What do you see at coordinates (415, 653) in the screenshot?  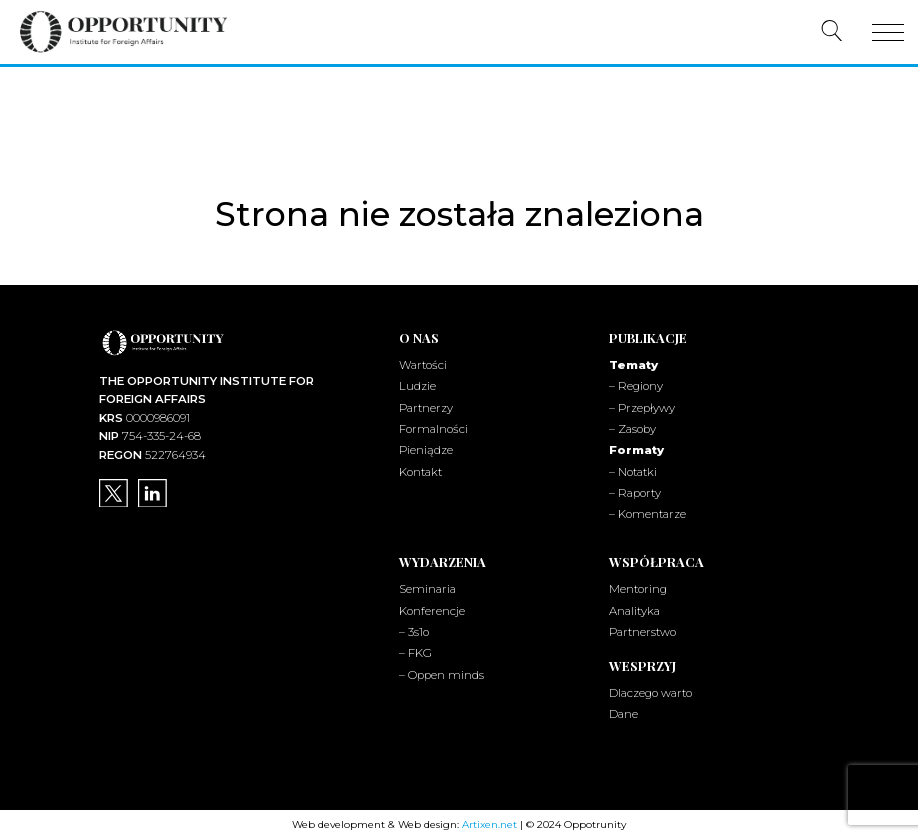 I see `– FKG` at bounding box center [415, 653].